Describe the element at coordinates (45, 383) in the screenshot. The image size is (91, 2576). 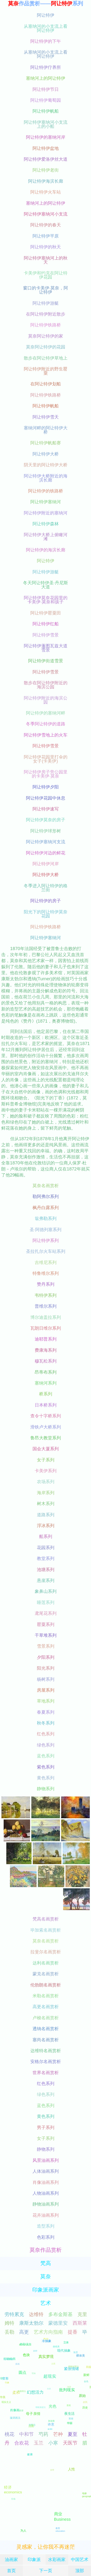
I see `在阿让特伊划船` at that location.